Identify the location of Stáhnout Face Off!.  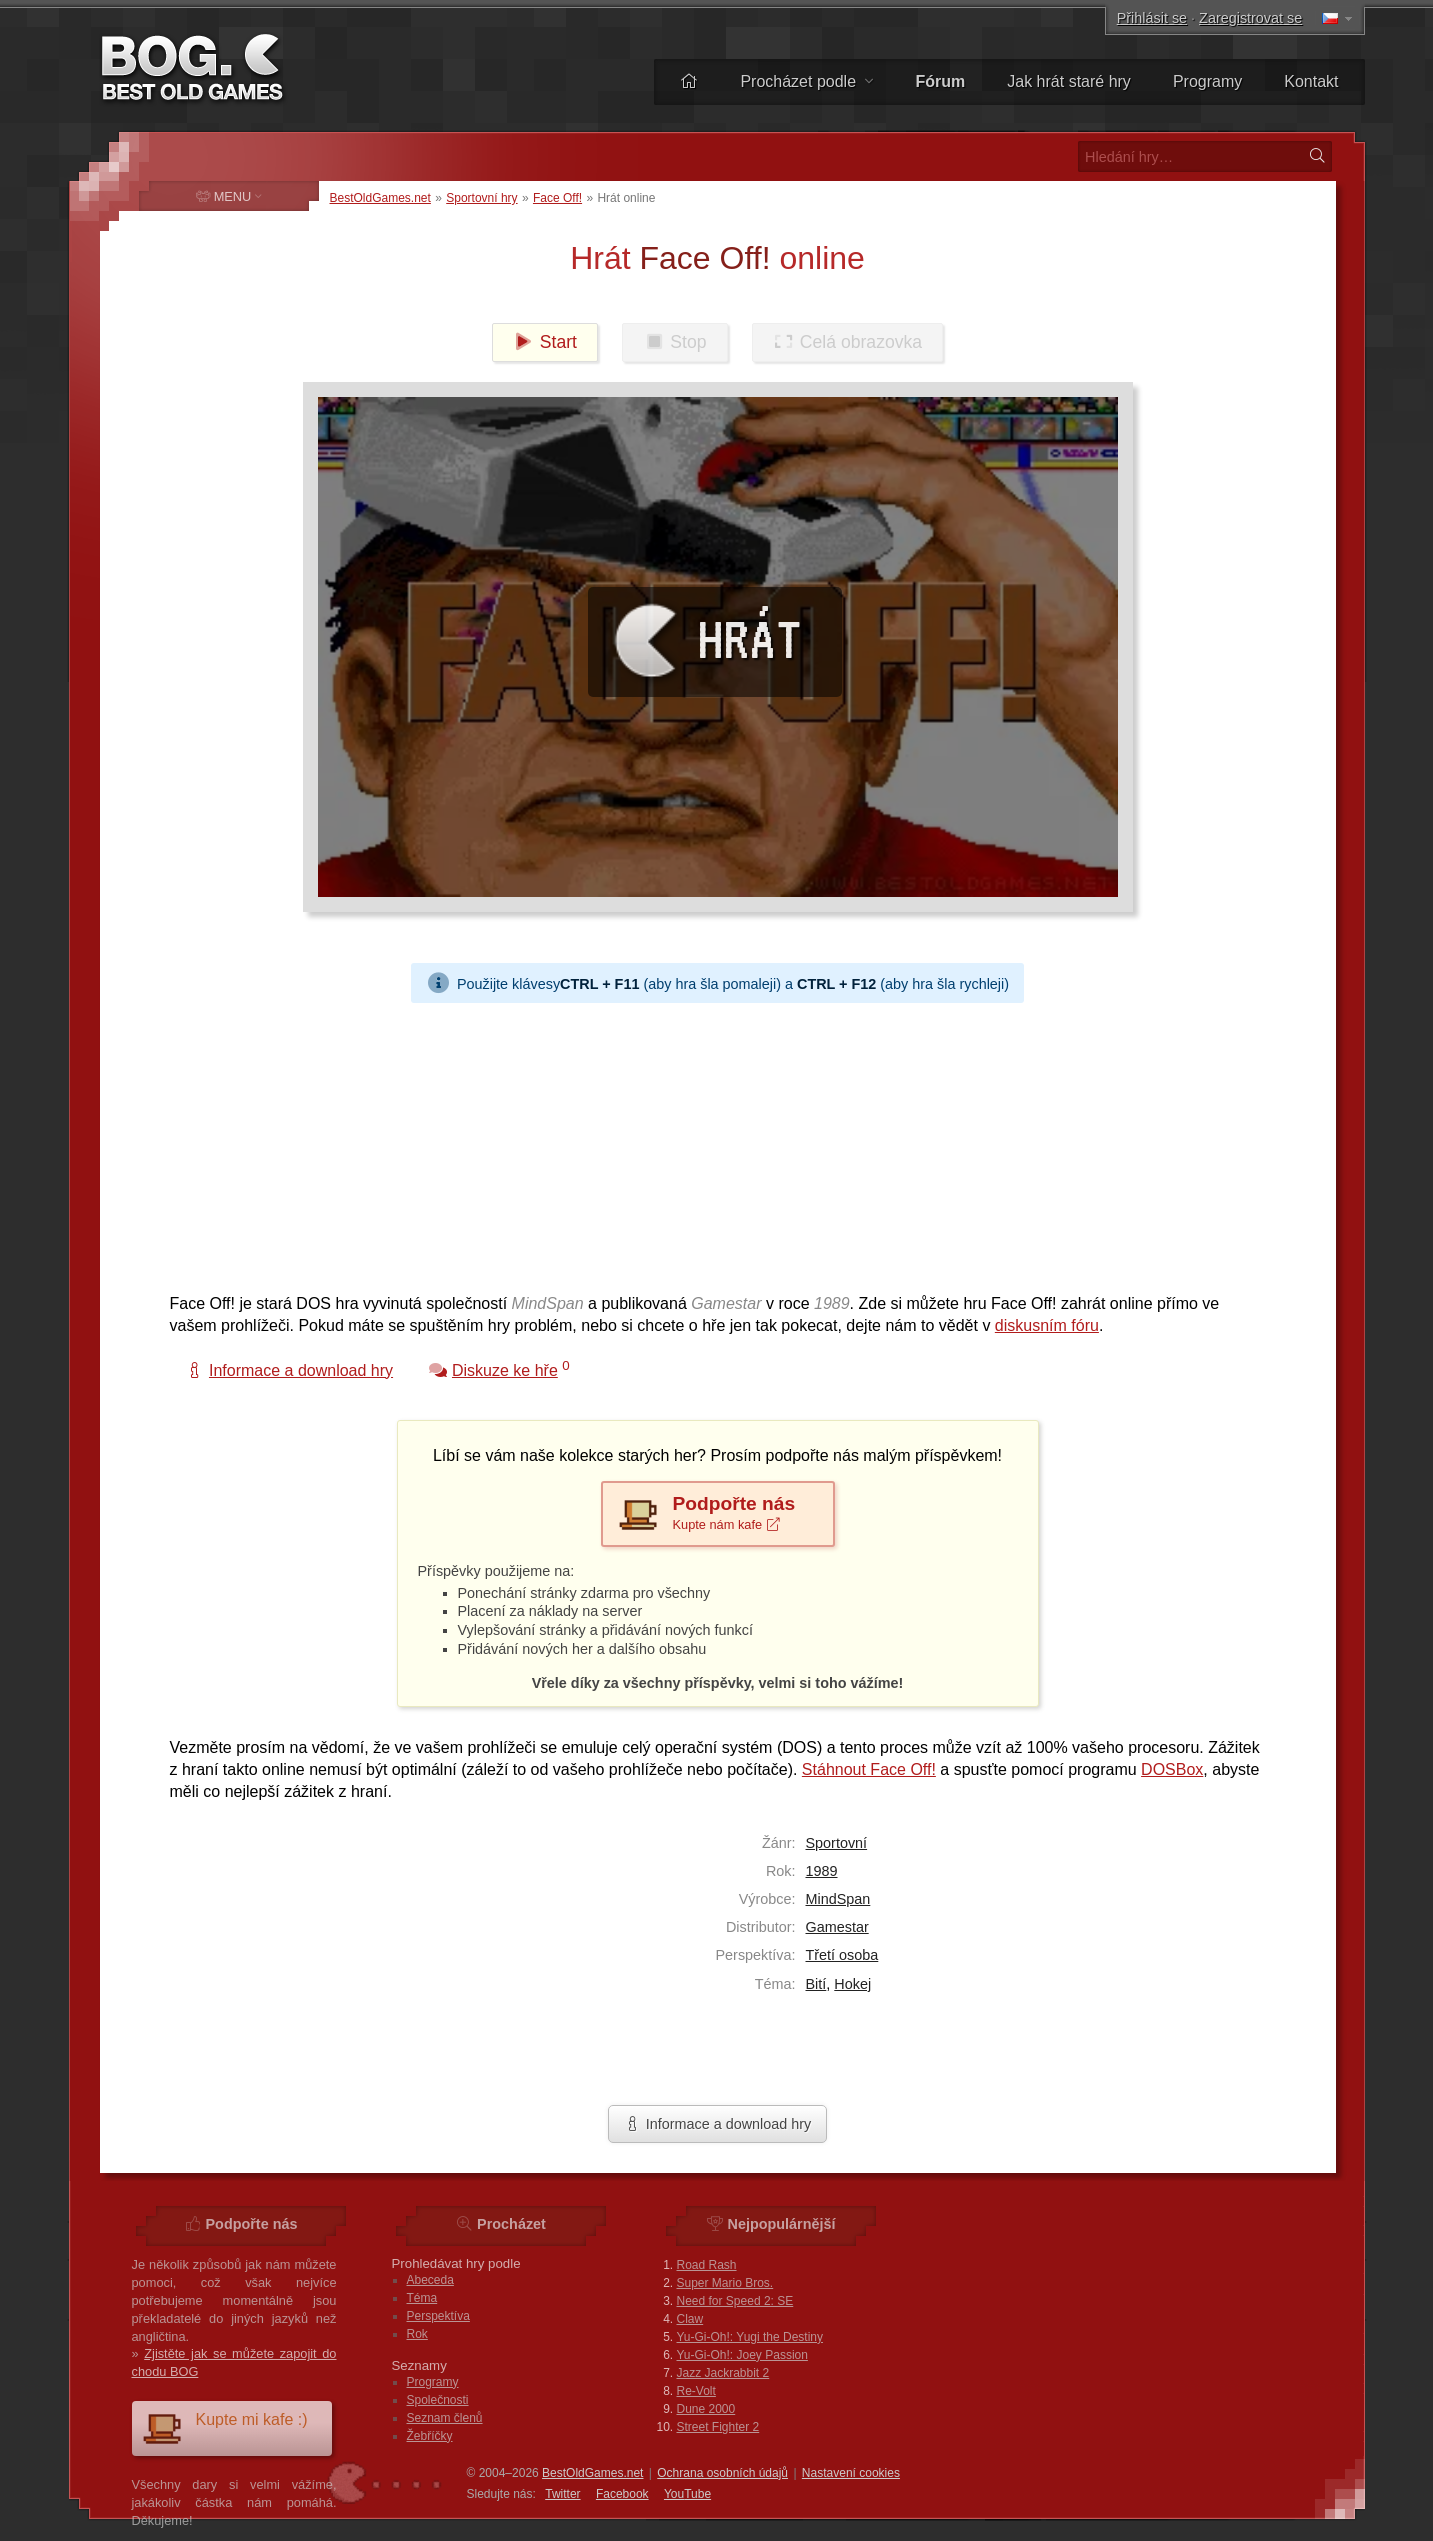
(869, 1769).